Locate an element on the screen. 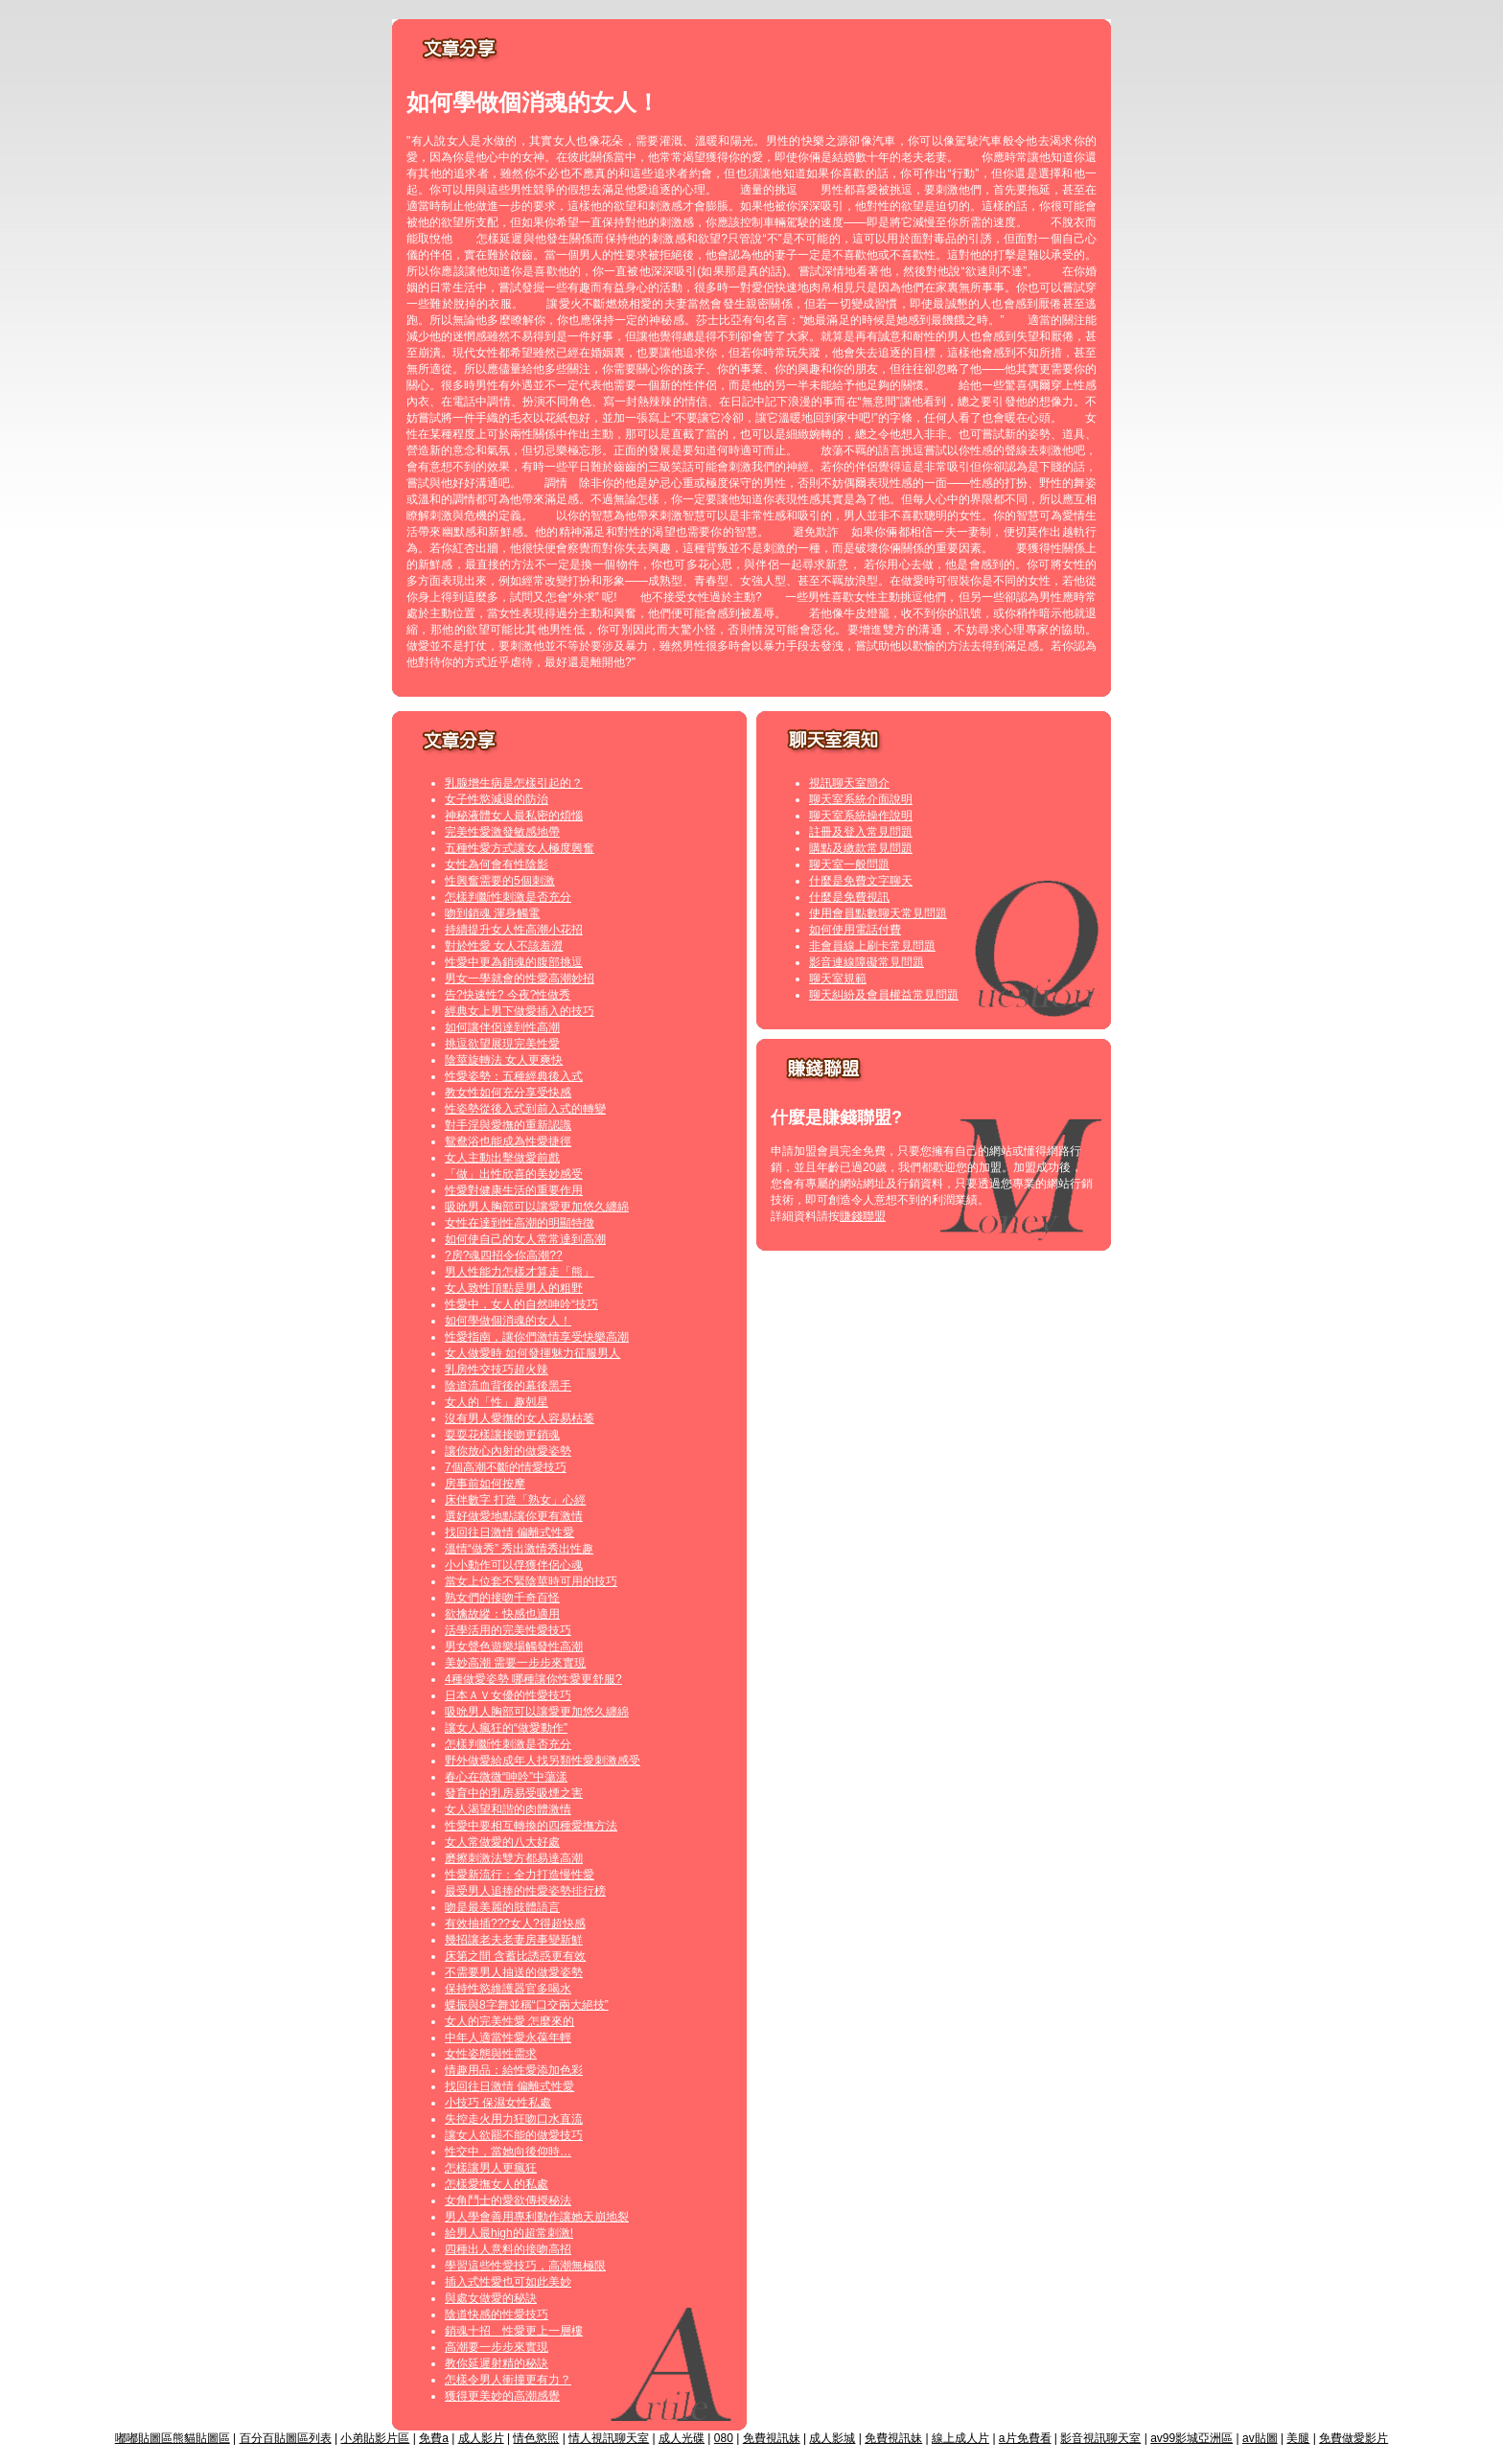 The height and width of the screenshot is (2464, 1503). 溫情“做秀” 秀出激情秀出性趣 is located at coordinates (519, 1548).